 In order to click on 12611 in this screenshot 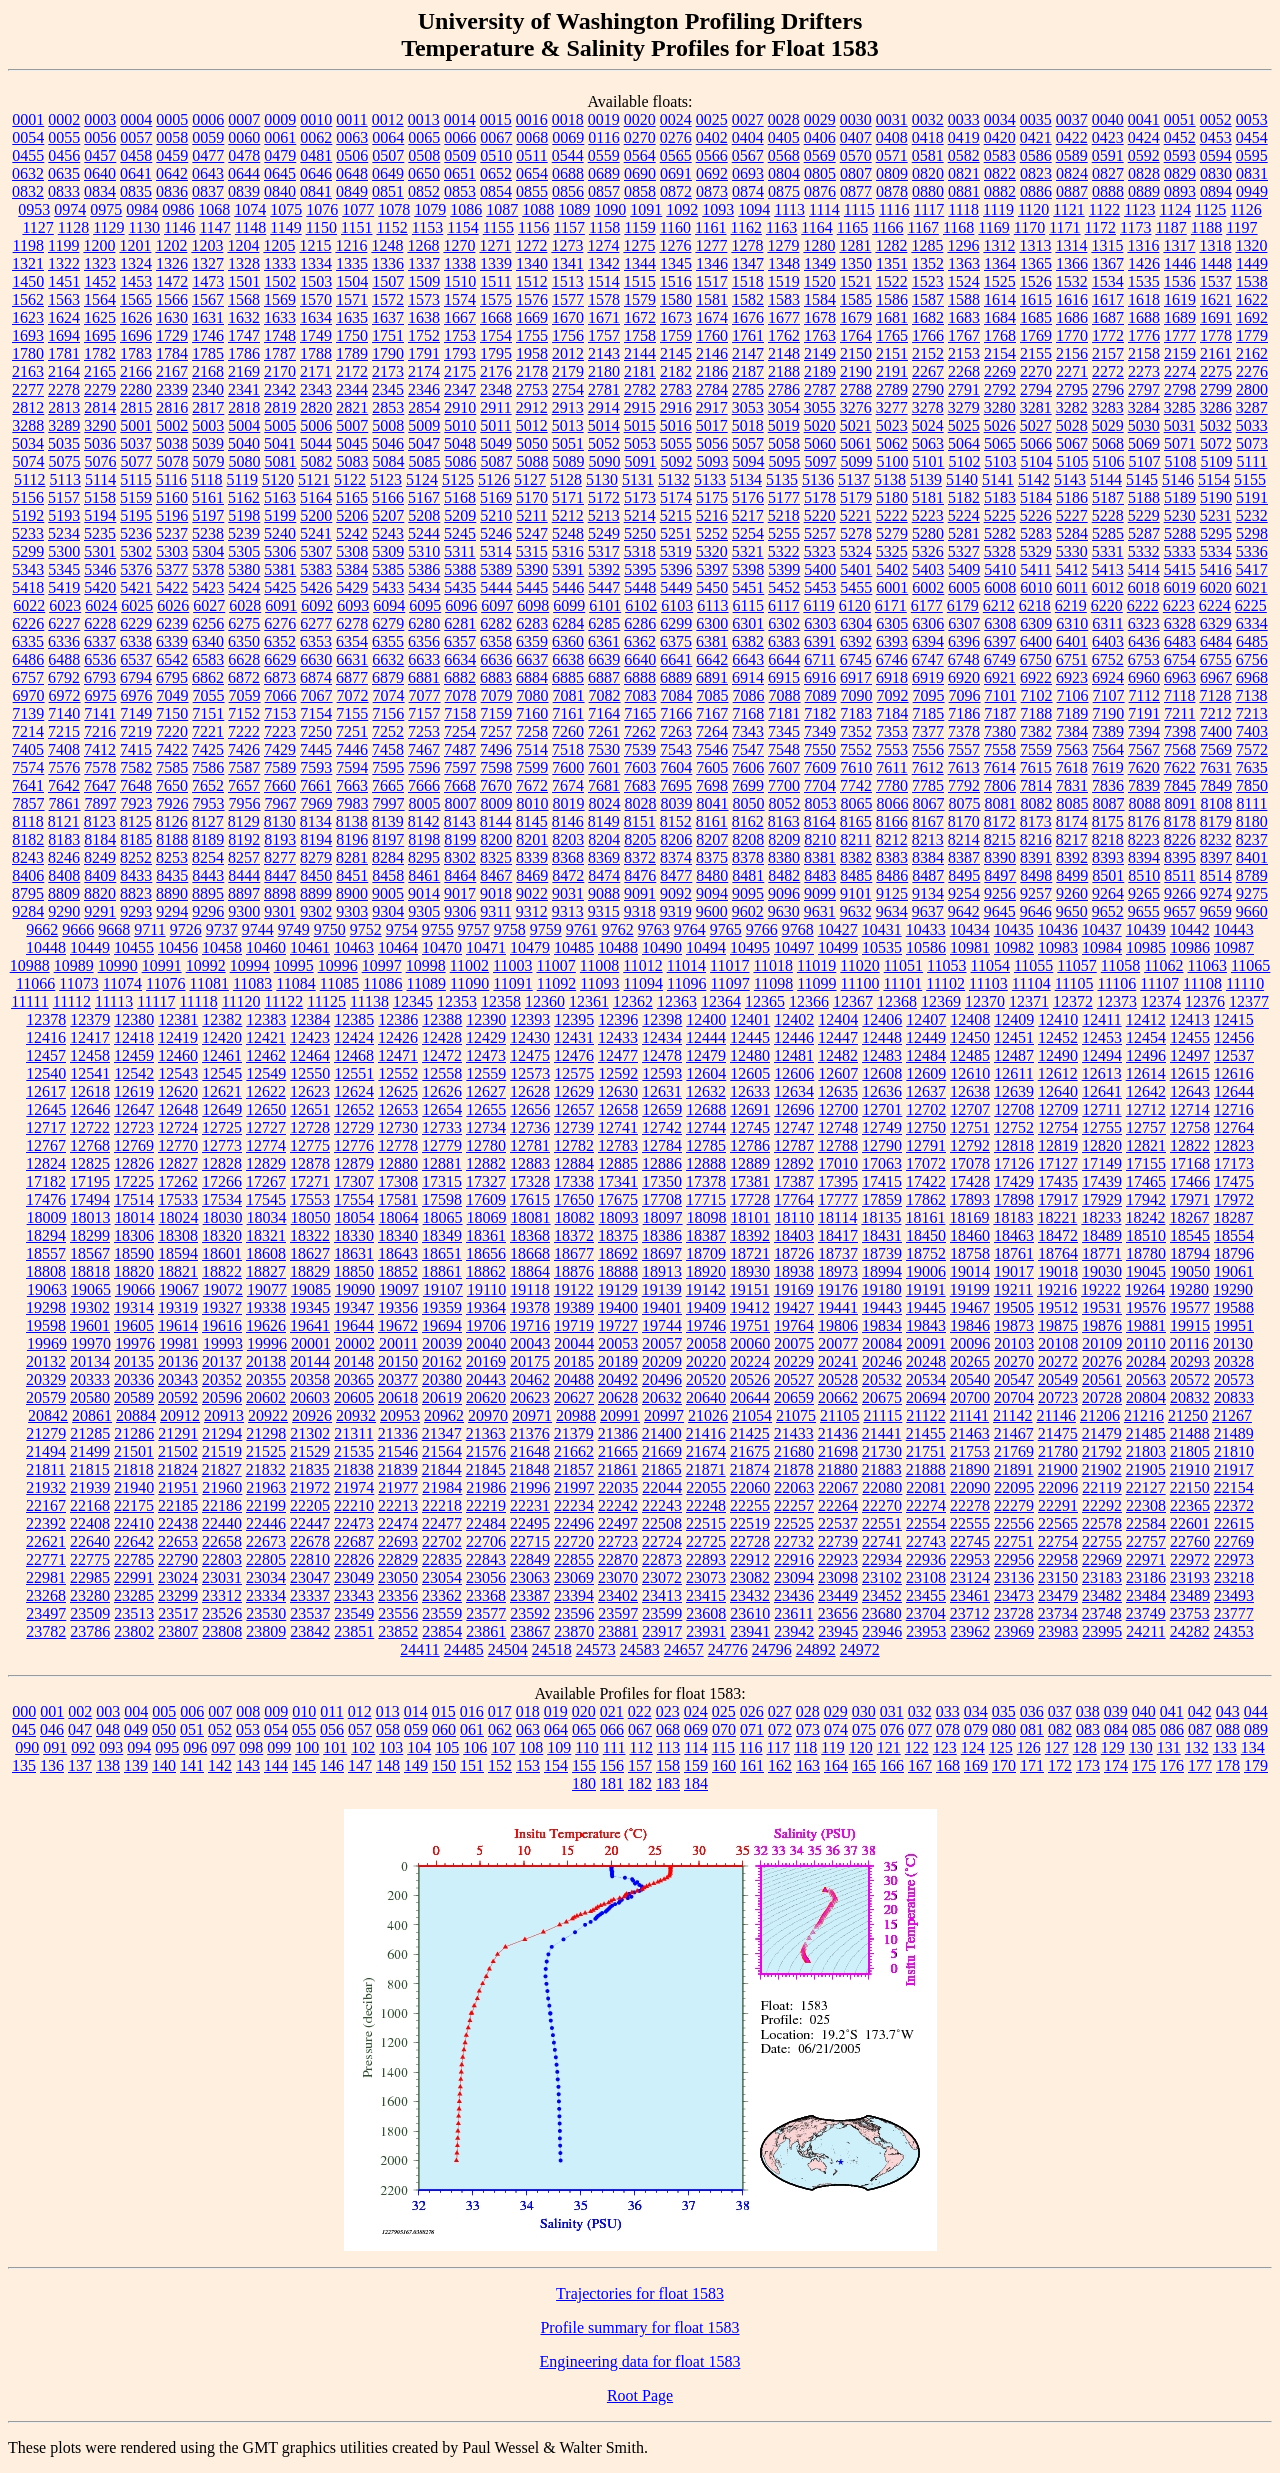, I will do `click(1013, 1073)`.